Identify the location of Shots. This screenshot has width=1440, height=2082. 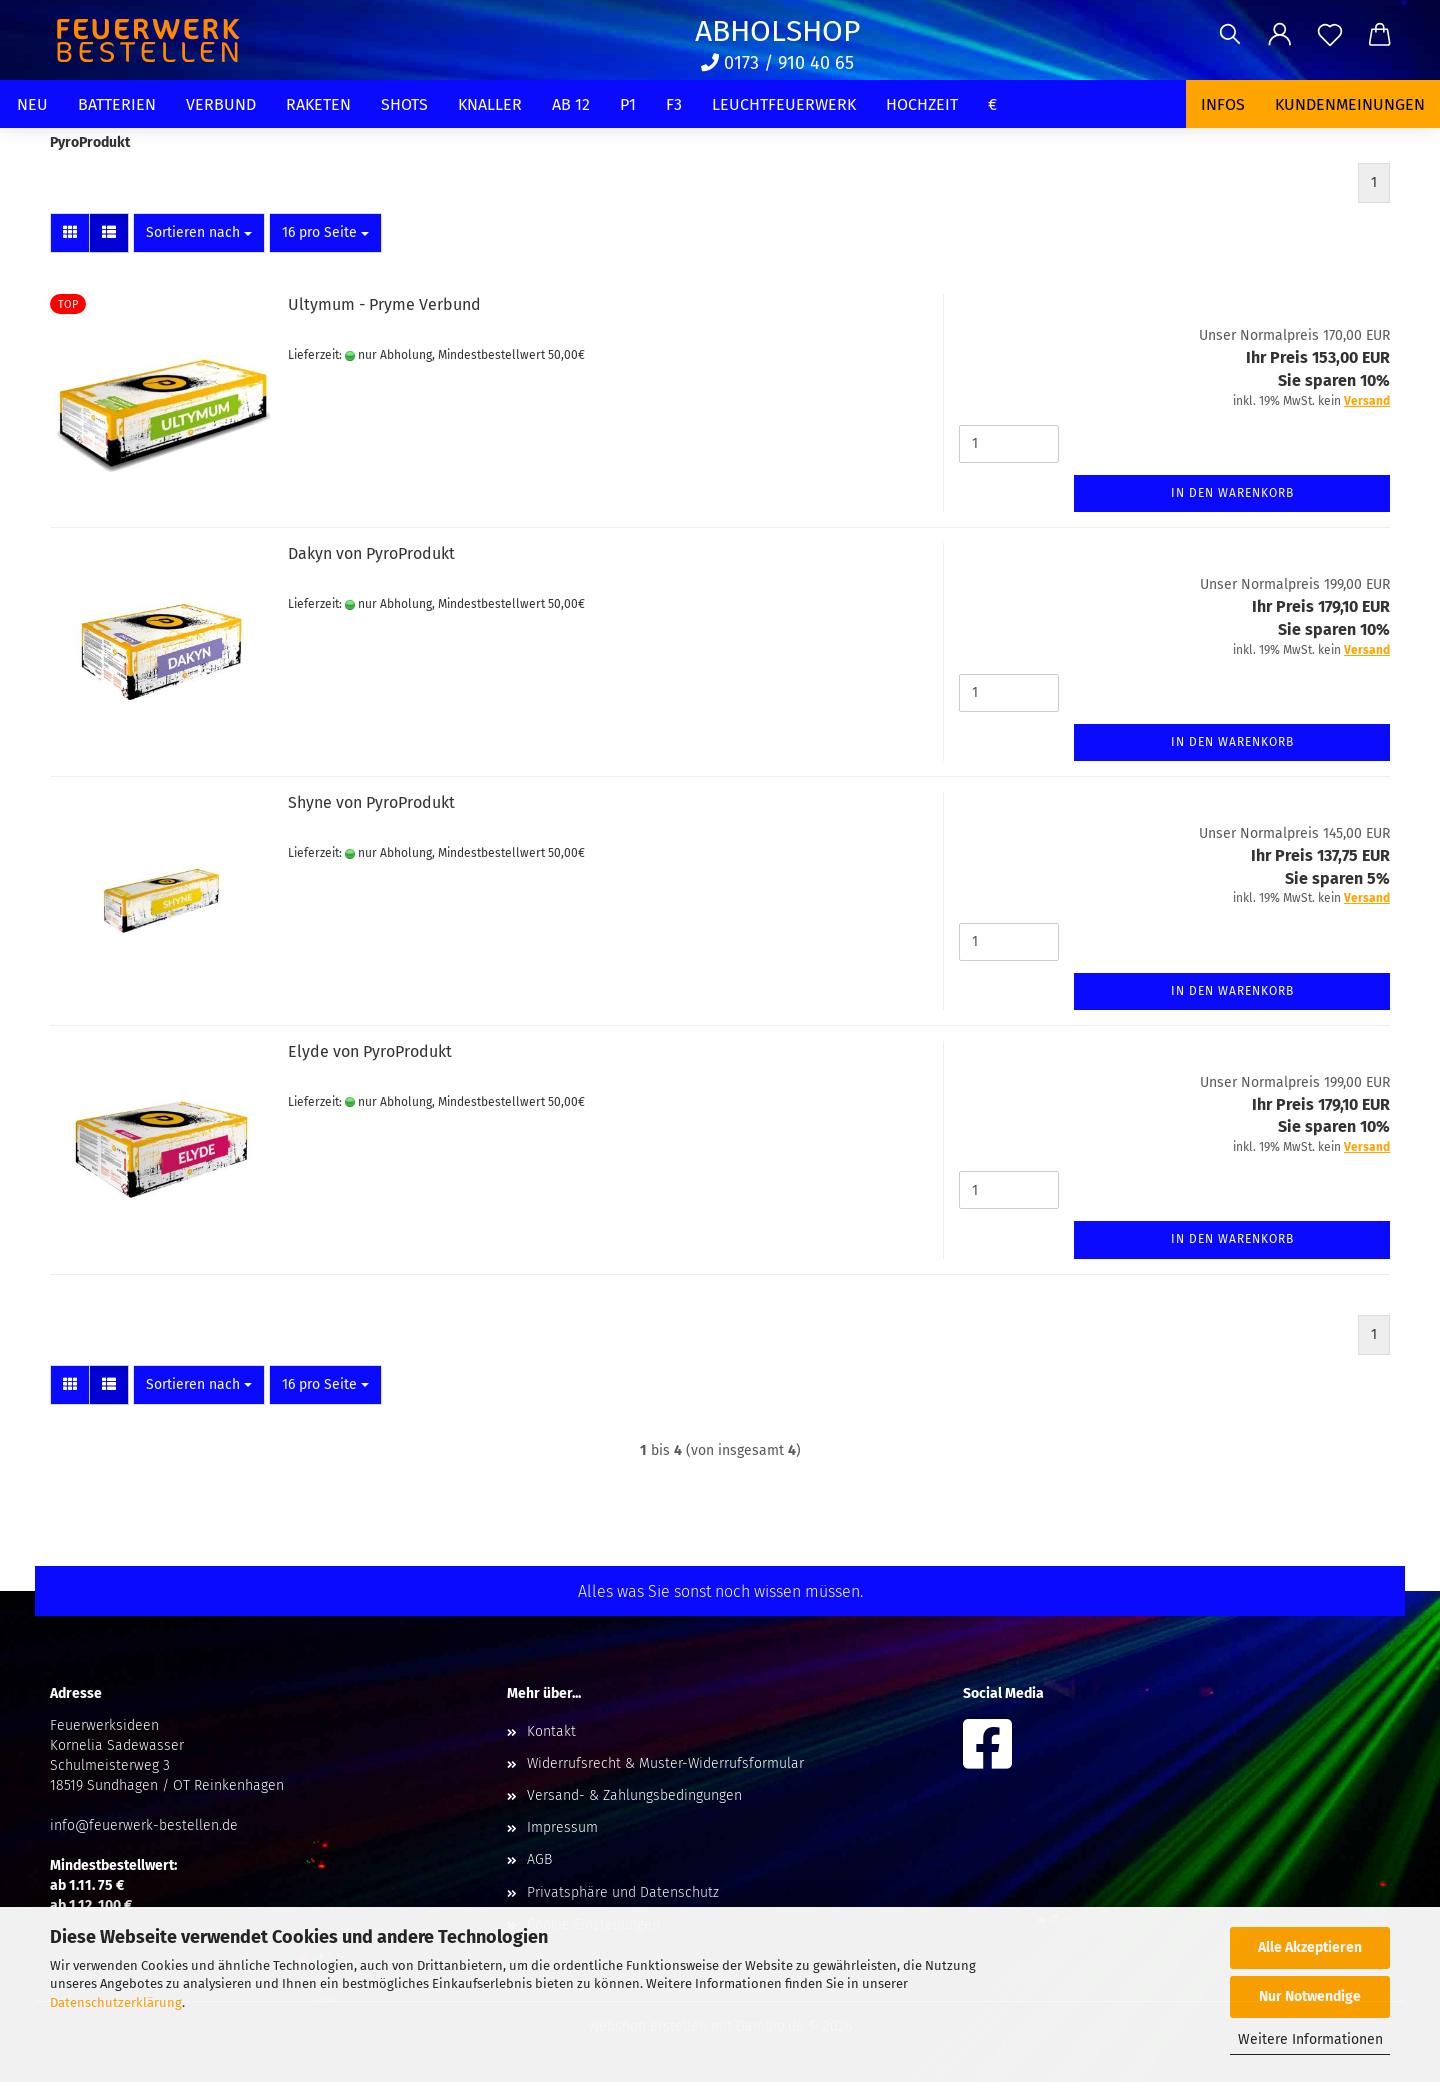
(404, 104).